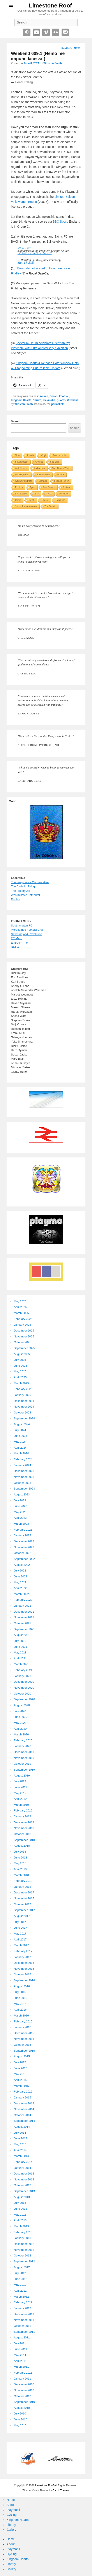 This screenshot has height=2576, width=92. Describe the element at coordinates (24, 2331) in the screenshot. I see `September 2011` at that location.